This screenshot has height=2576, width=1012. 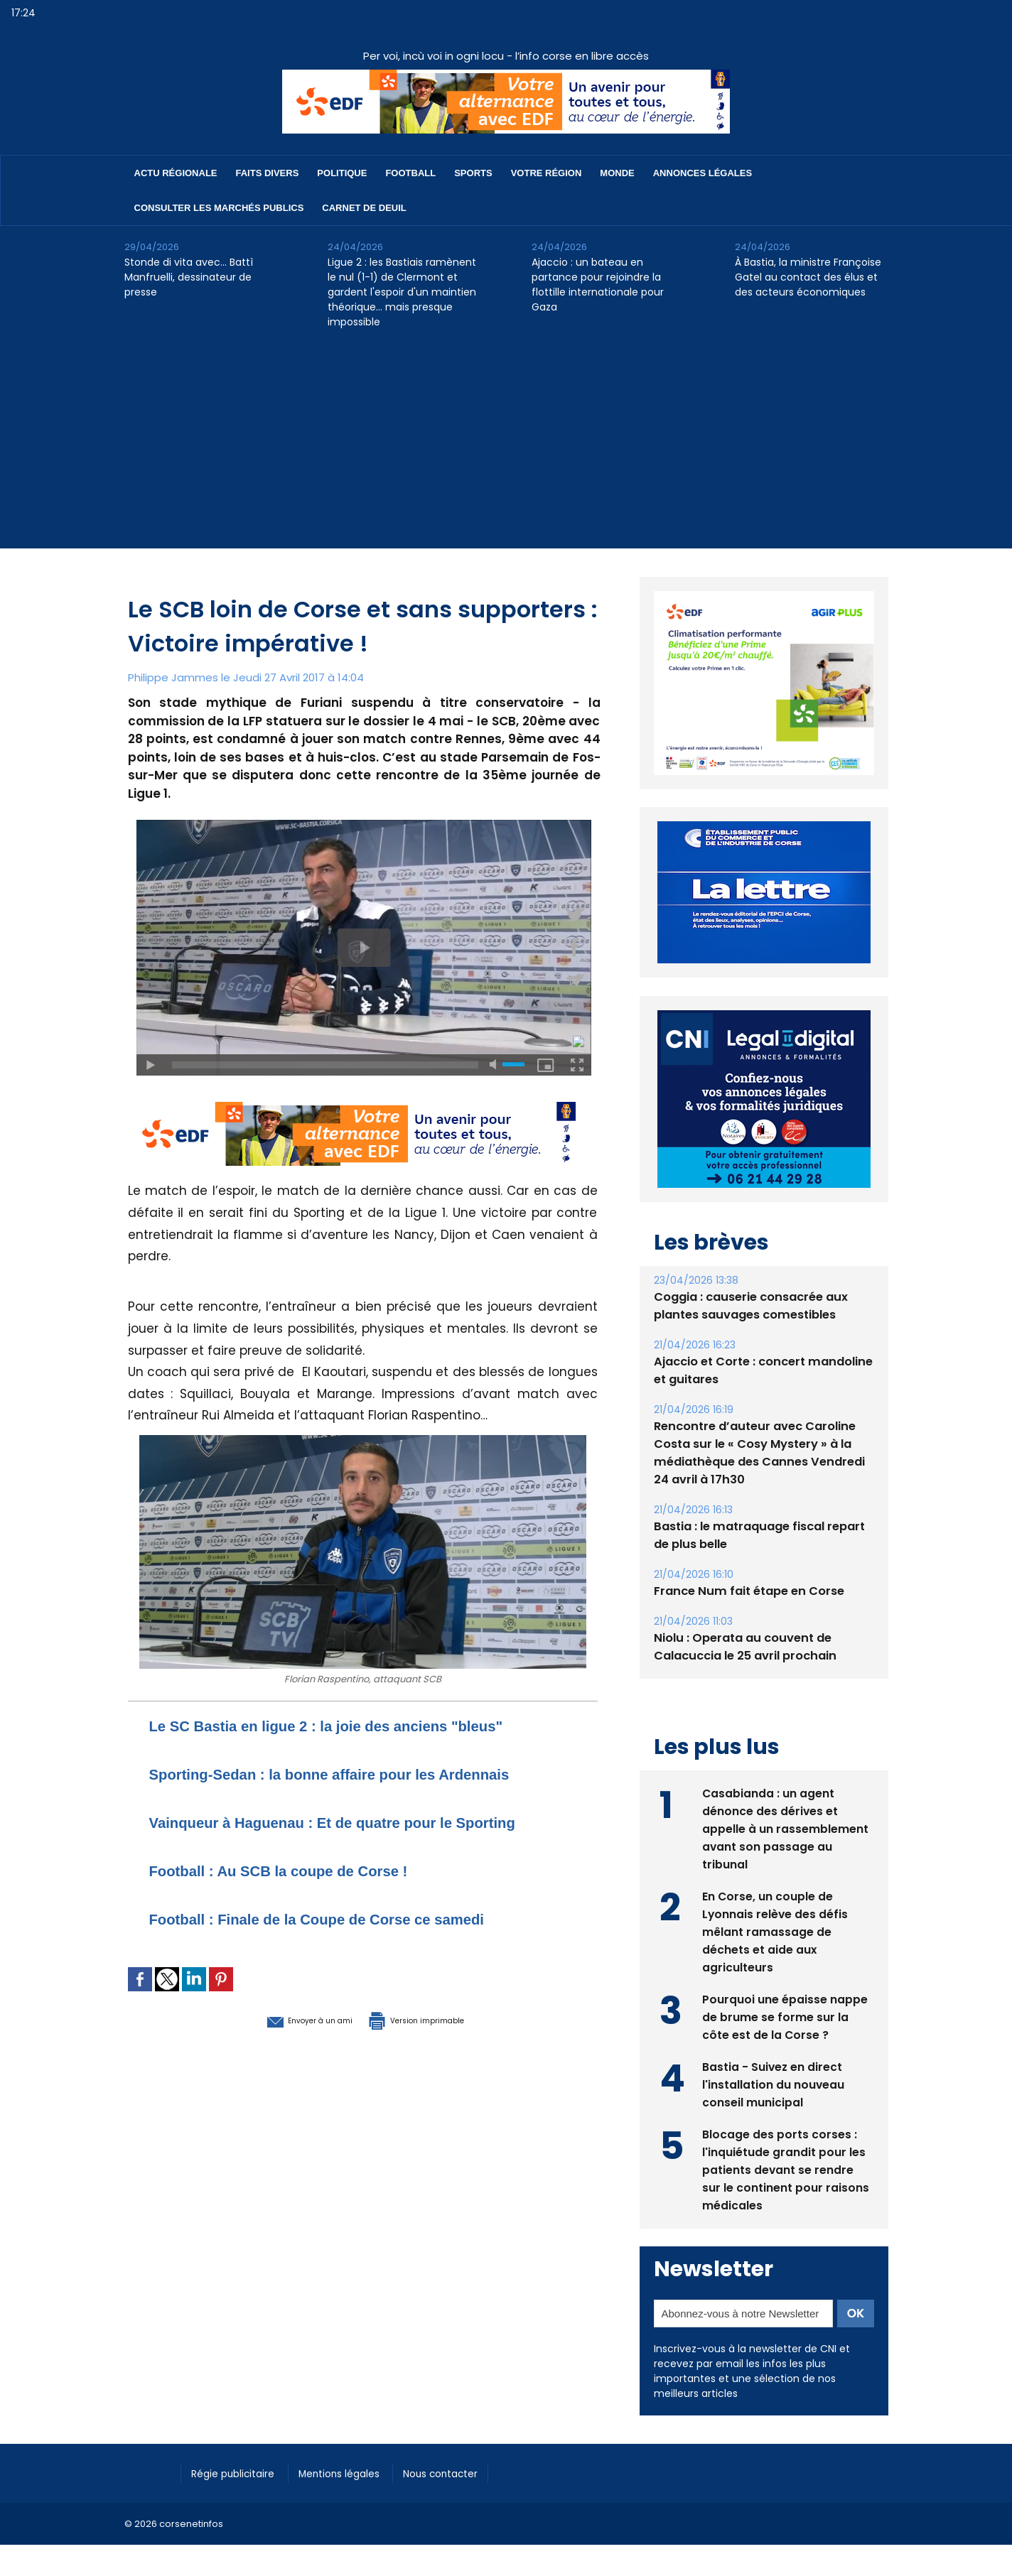 What do you see at coordinates (219, 207) in the screenshot?
I see `Consulter les marchés publics` at bounding box center [219, 207].